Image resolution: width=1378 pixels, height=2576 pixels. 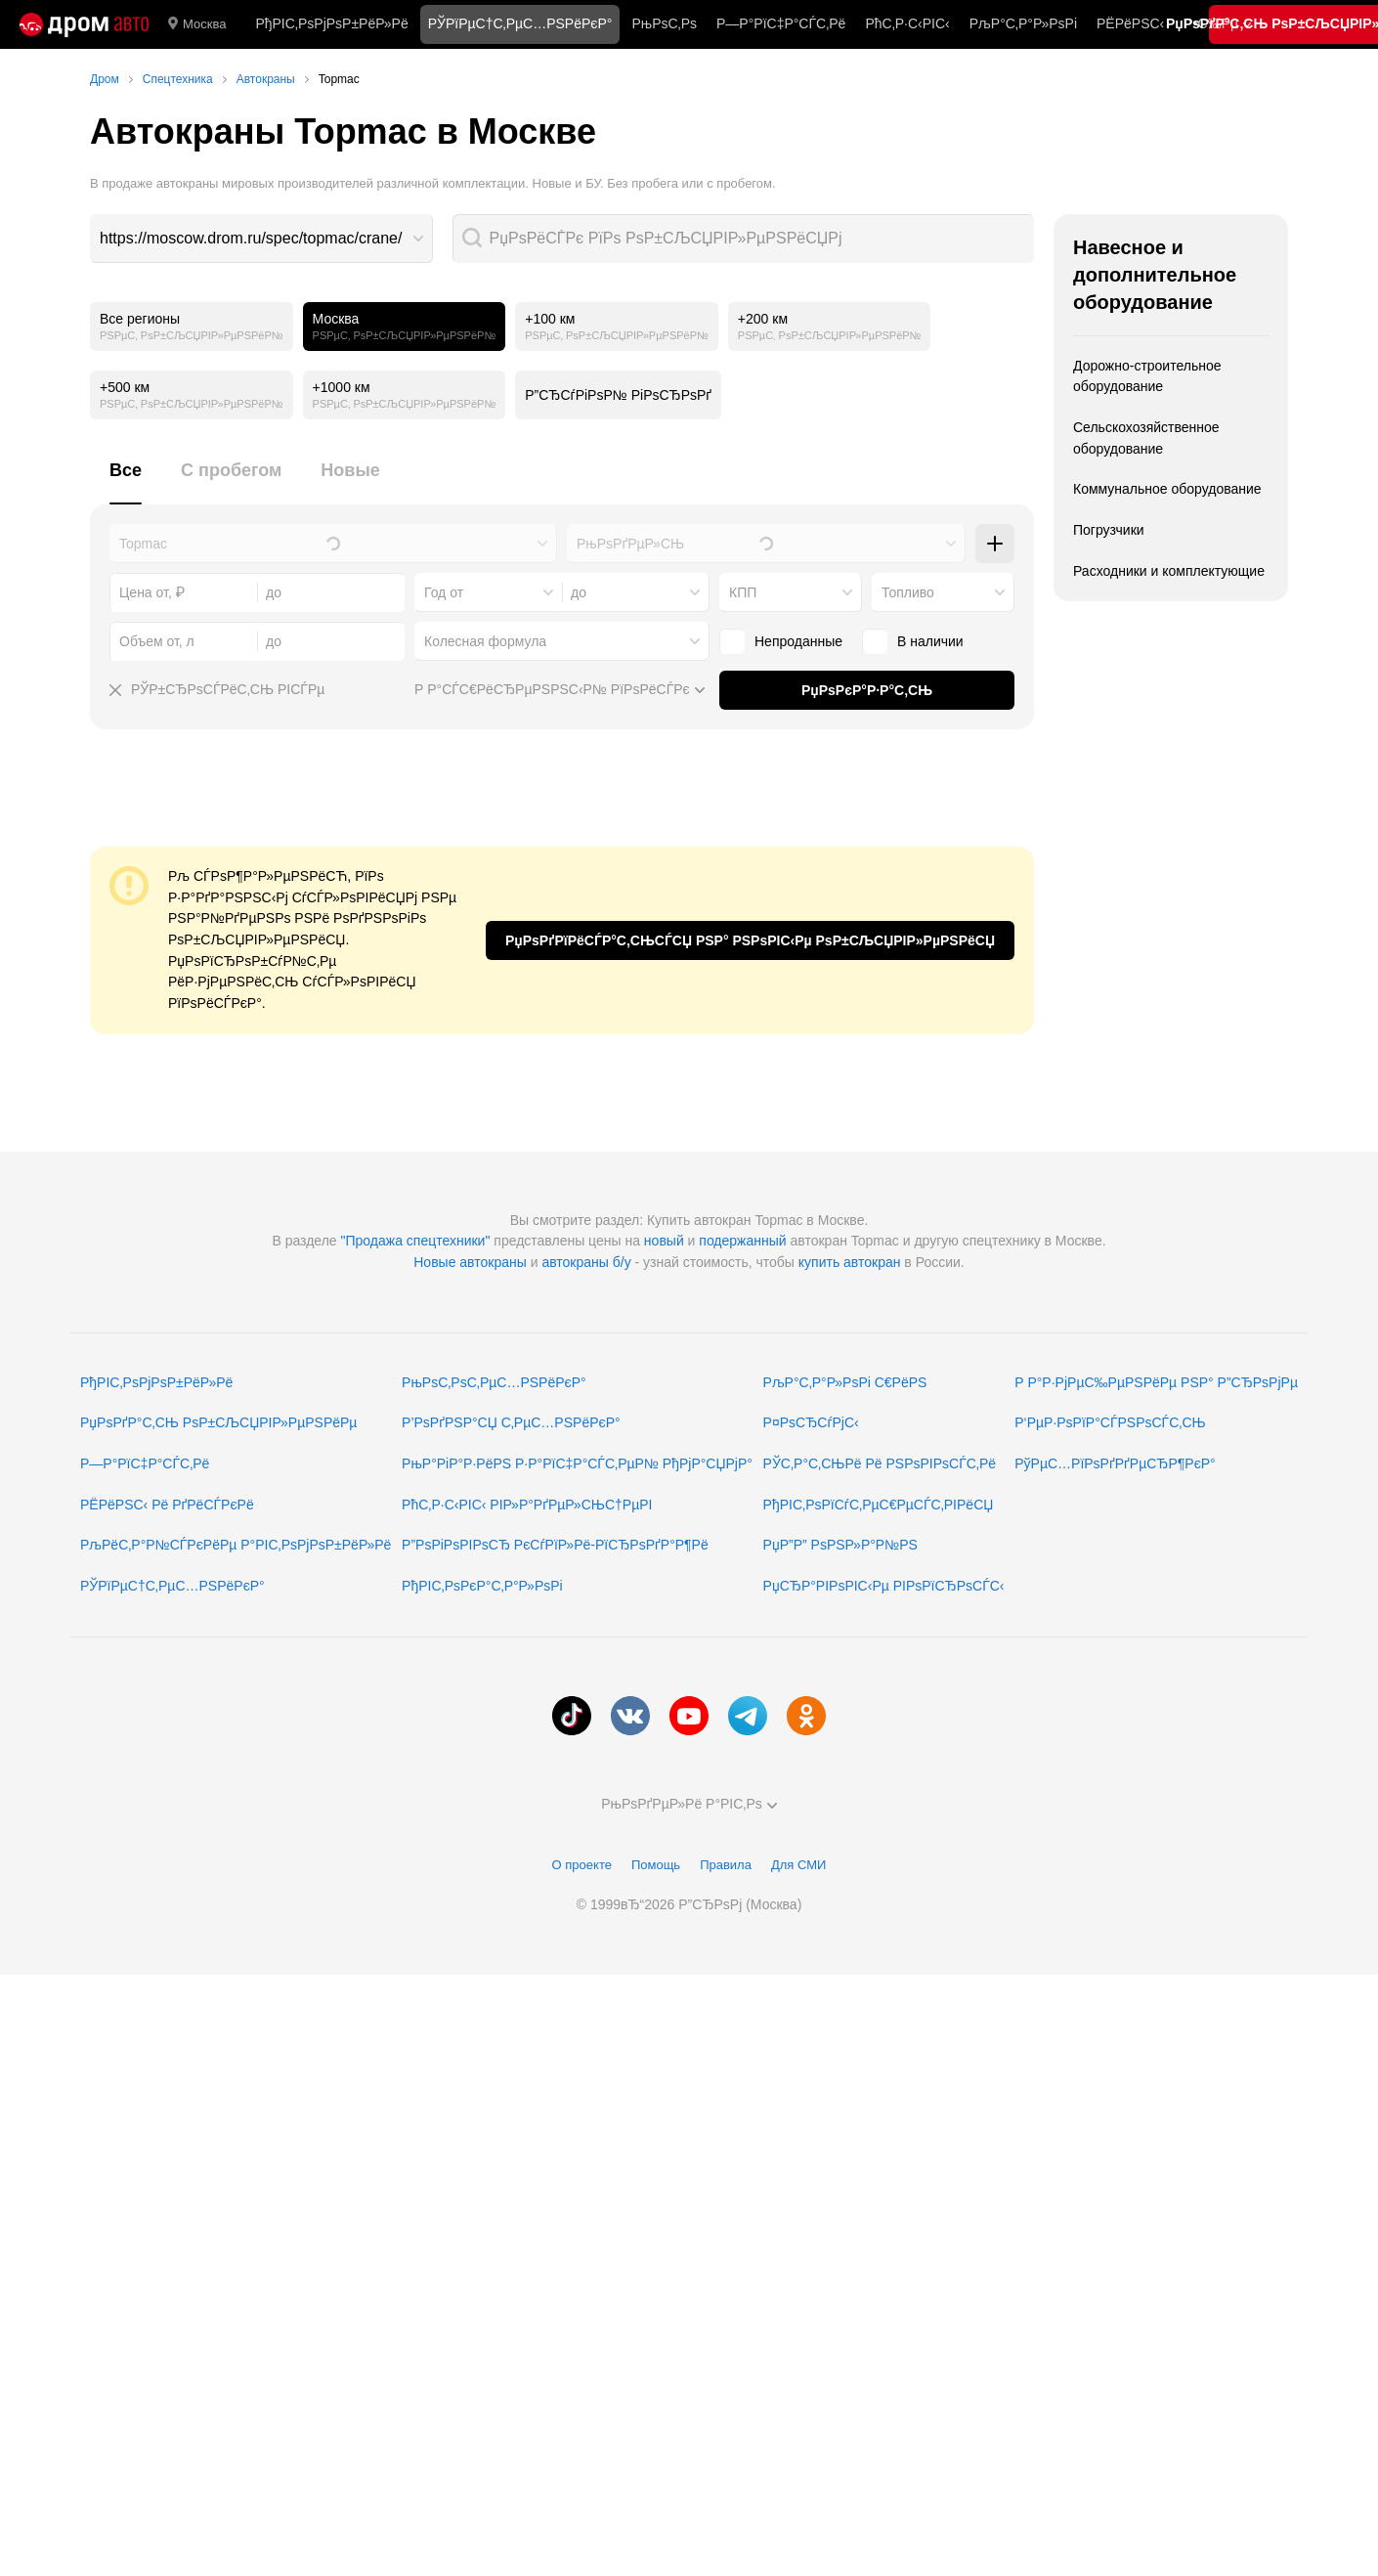 I want to click on Р¤РѕСЂСѓРјС‹, so click(x=811, y=1422).